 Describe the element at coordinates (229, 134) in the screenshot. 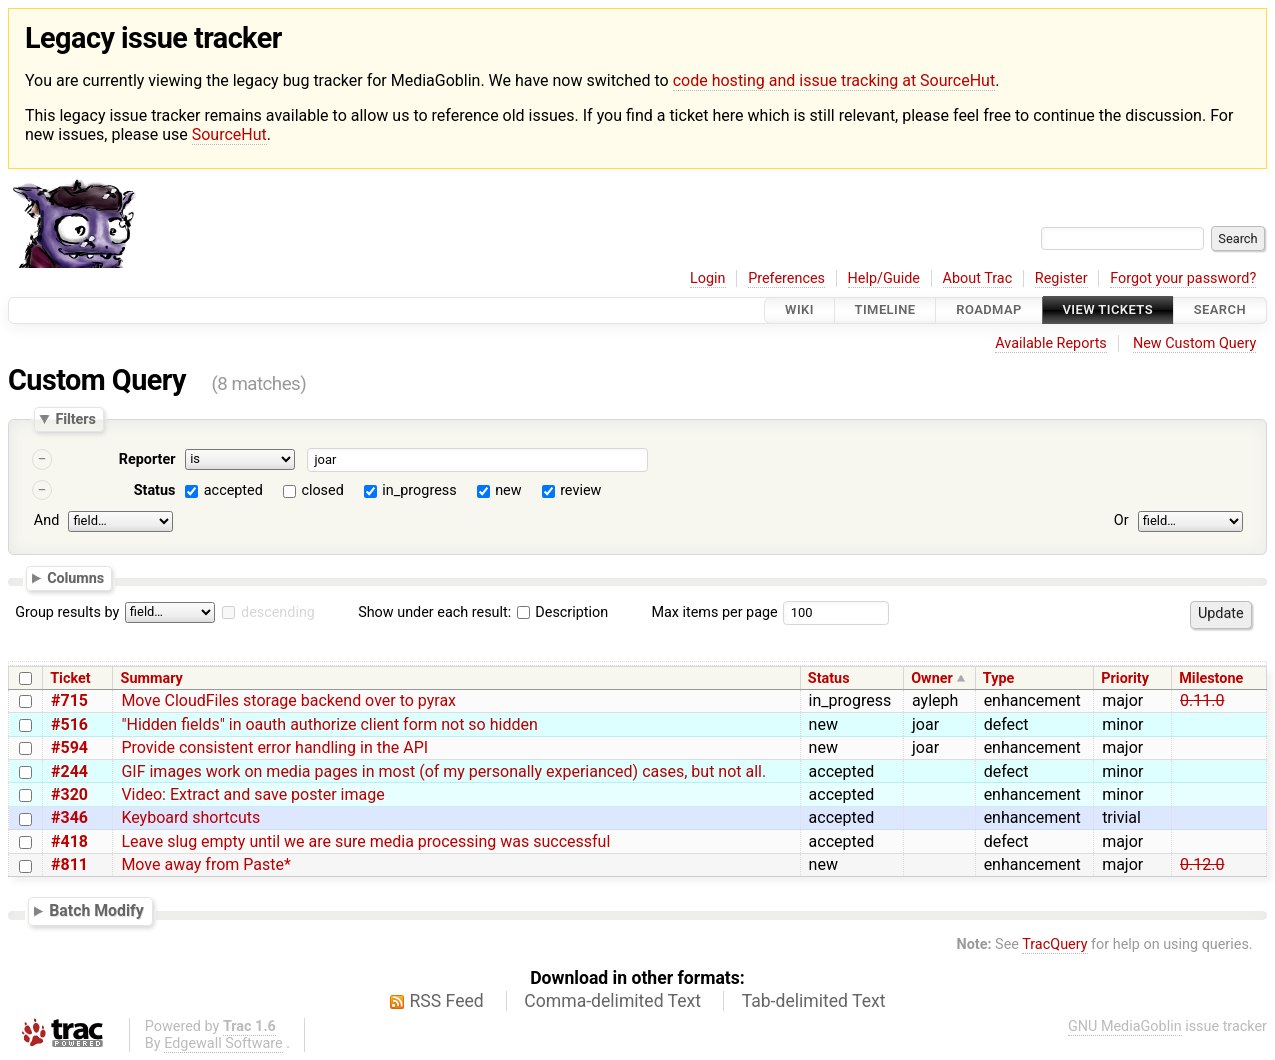

I see `SourceHut` at that location.